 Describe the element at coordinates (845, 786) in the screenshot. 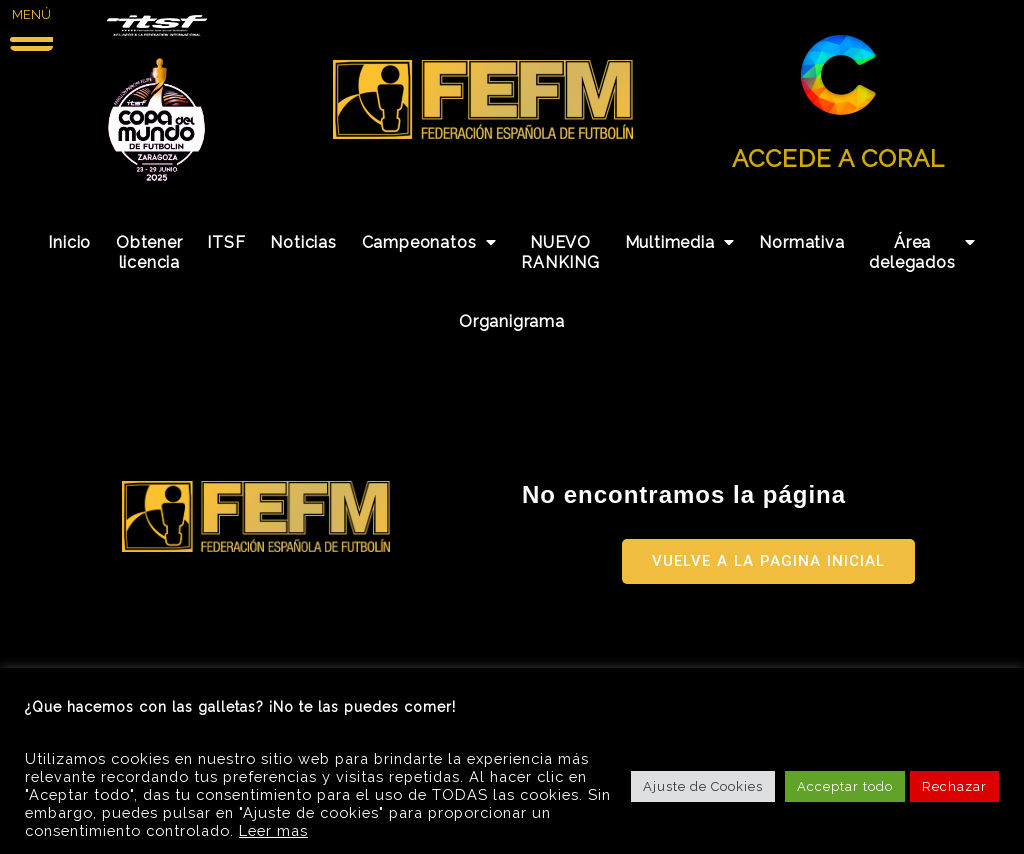

I see `Acceptar todo [button]` at that location.